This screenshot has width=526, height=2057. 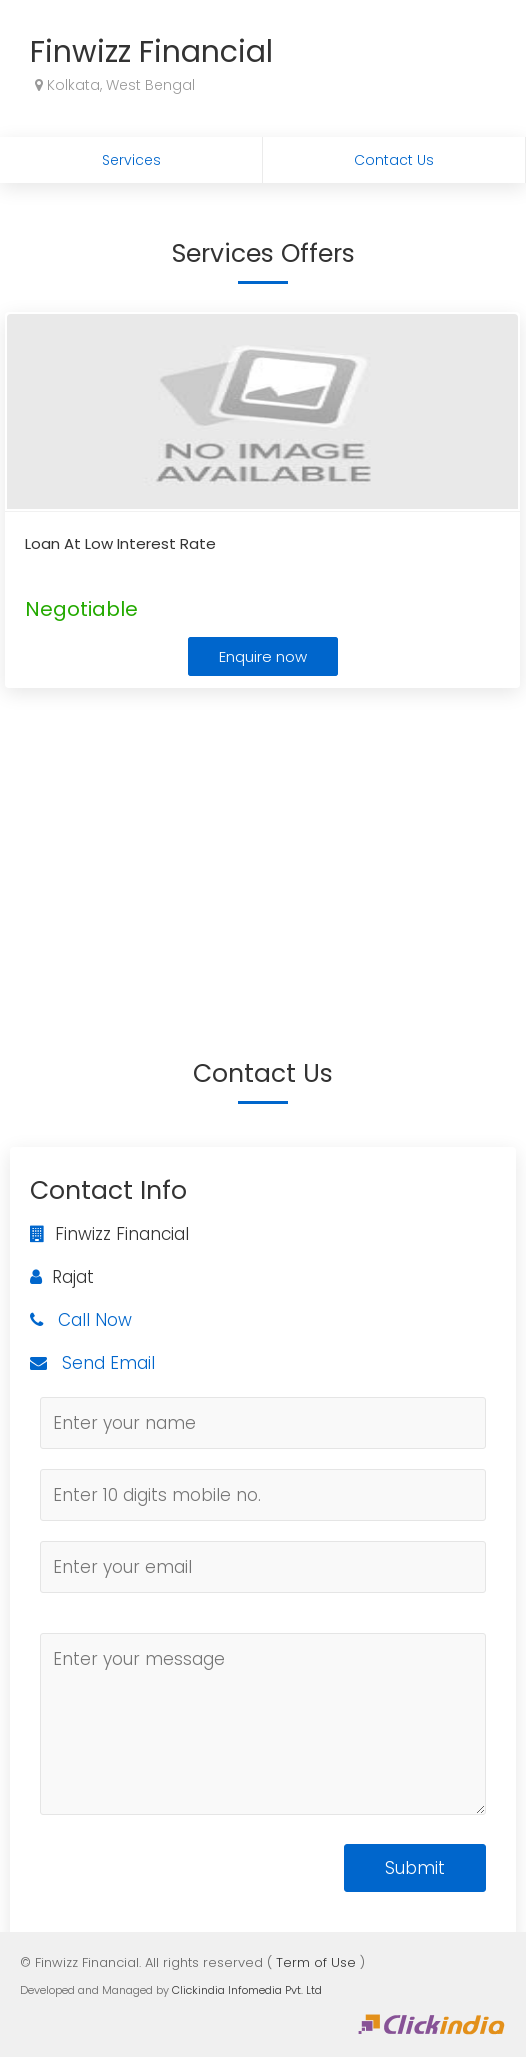 I want to click on Term of Use, so click(x=316, y=1962).